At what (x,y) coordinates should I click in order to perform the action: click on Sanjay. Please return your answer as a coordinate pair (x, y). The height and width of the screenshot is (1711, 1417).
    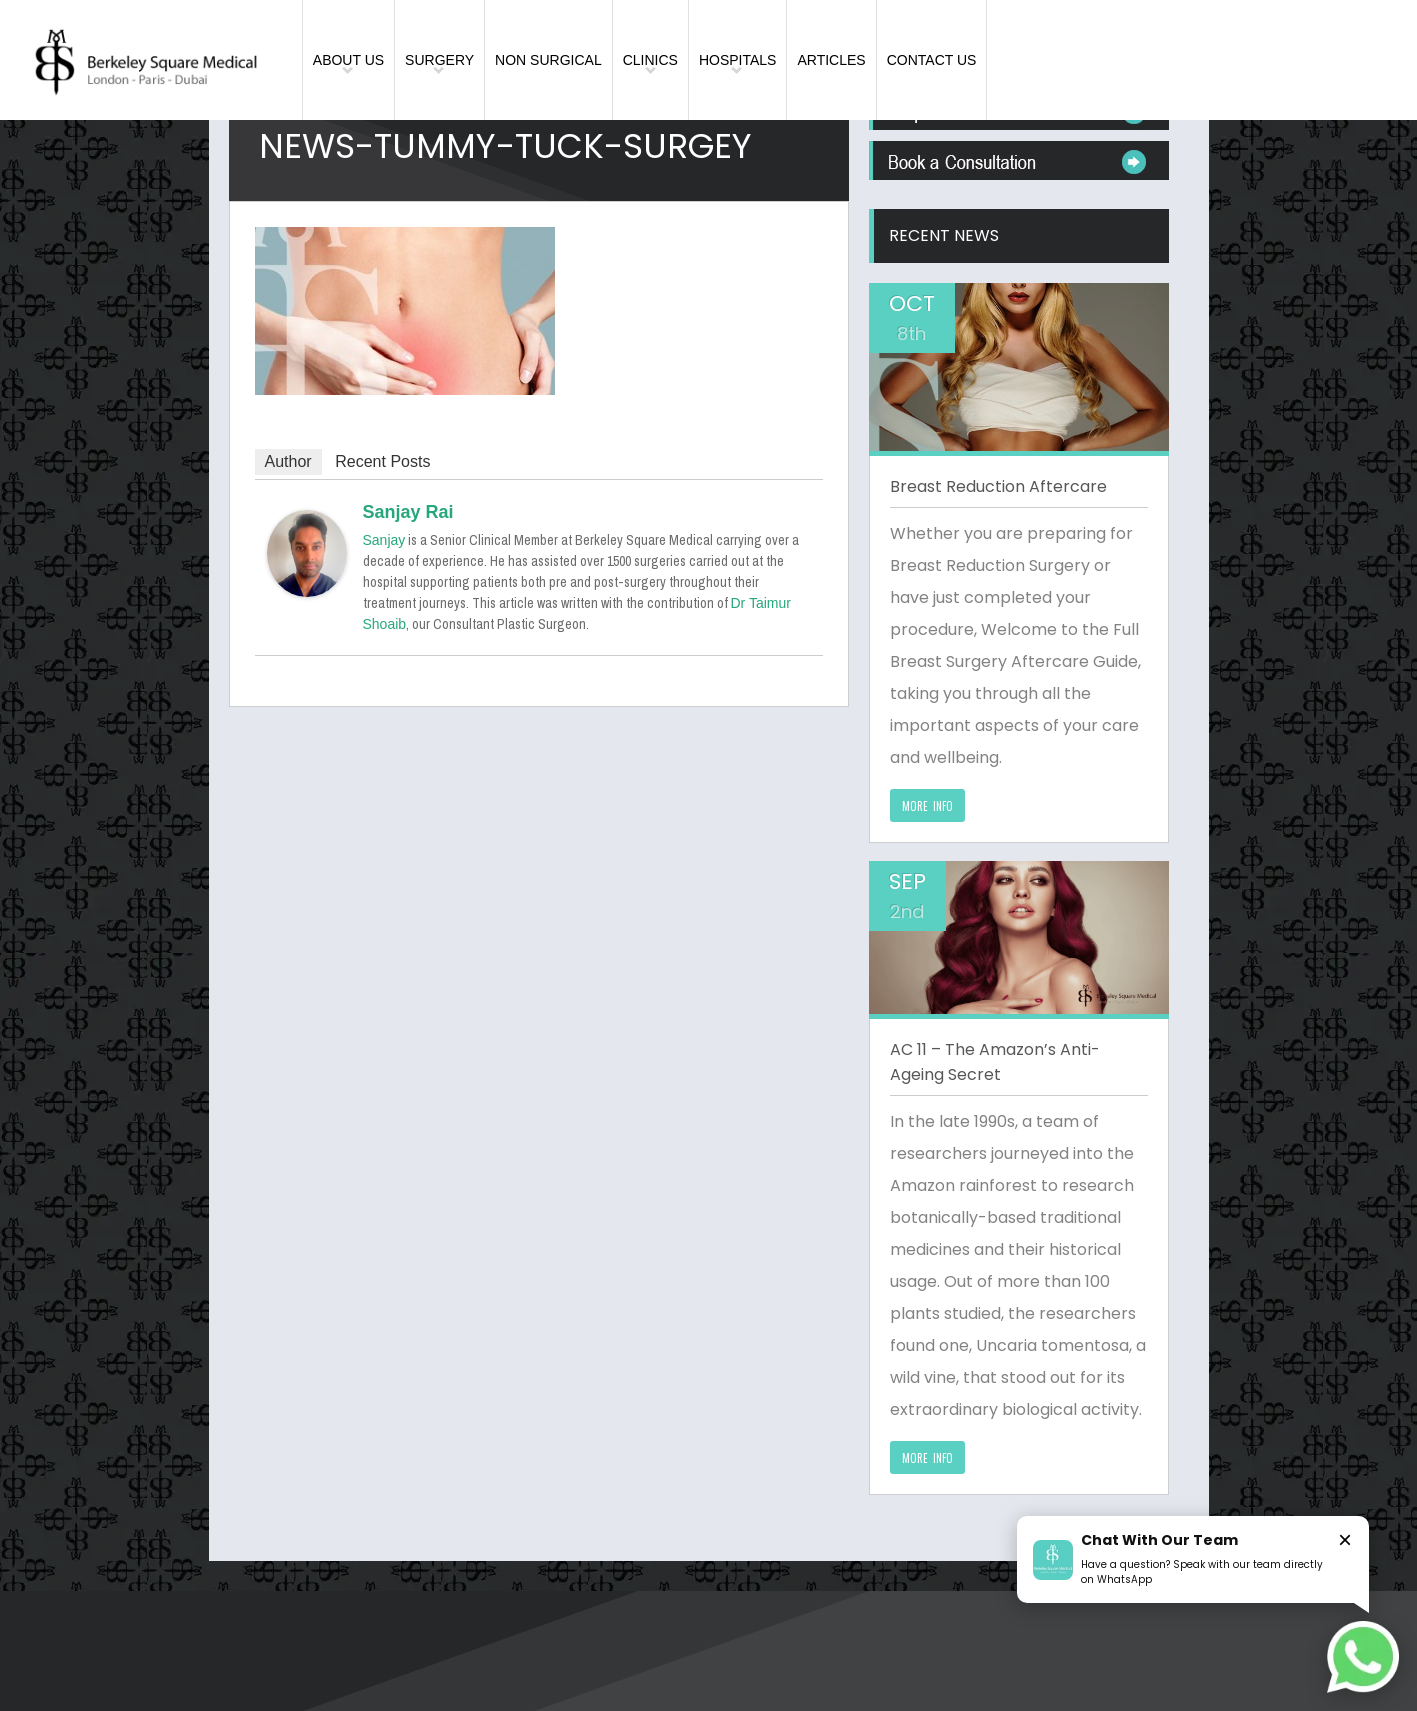
    Looking at the image, I should click on (384, 540).